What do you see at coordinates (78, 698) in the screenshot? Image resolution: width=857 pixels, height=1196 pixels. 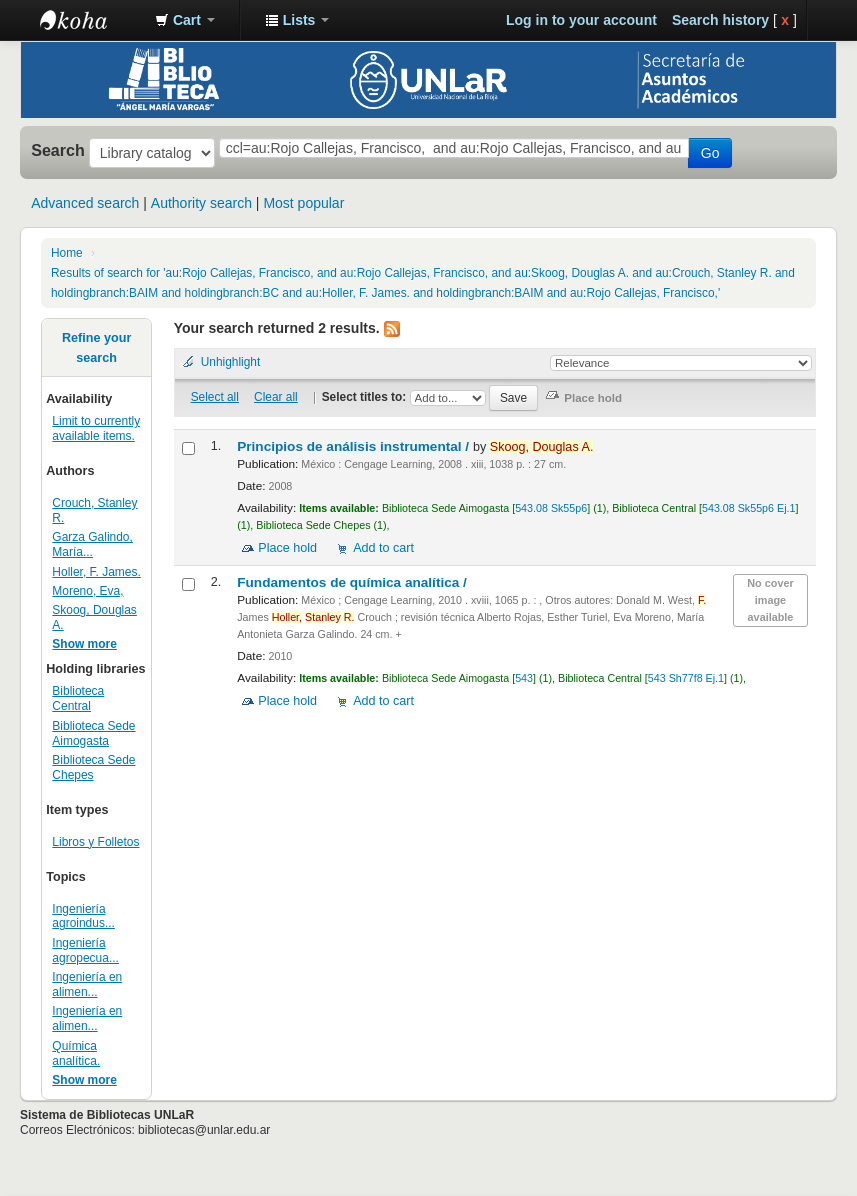 I see `Biblioteca Central` at bounding box center [78, 698].